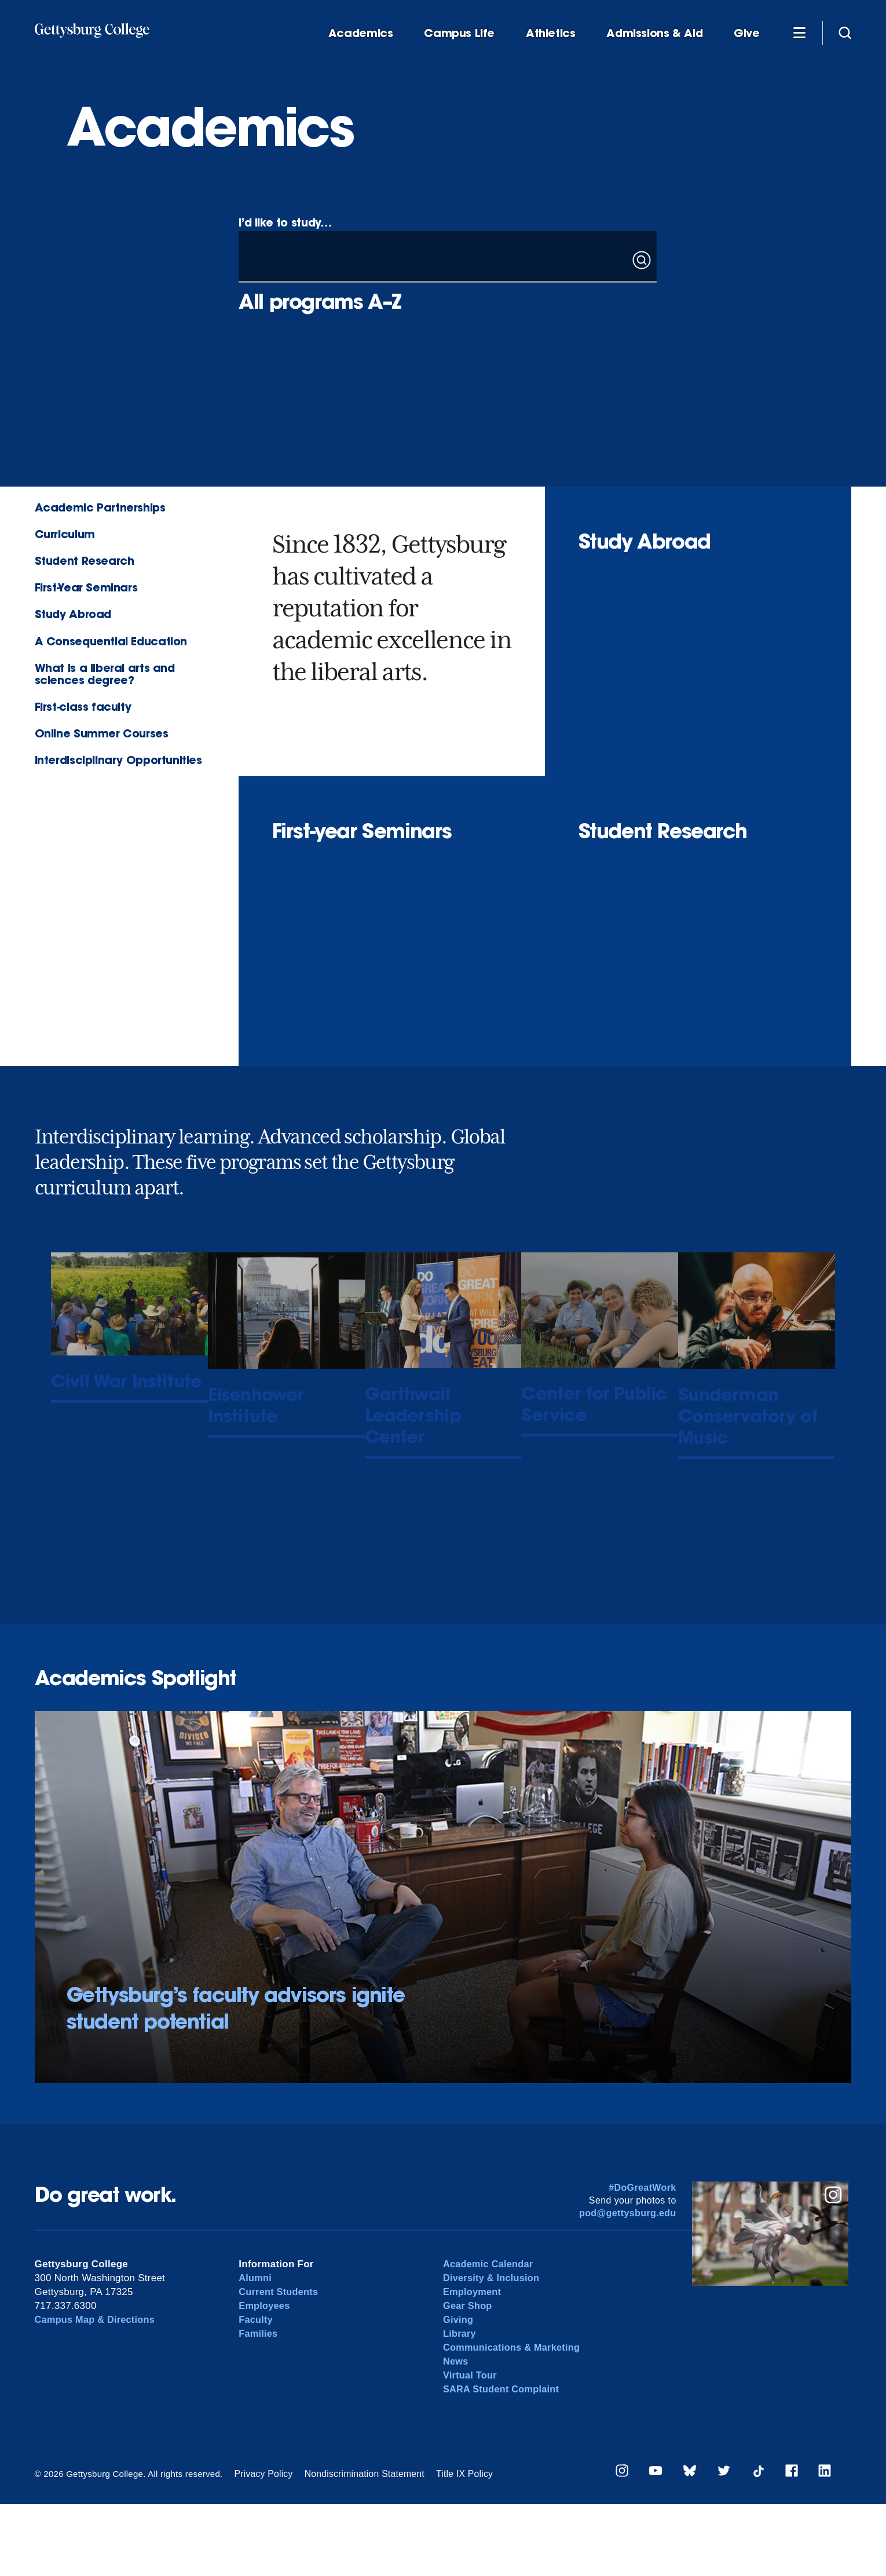  What do you see at coordinates (97, 2390) in the screenshot?
I see `Campus Map & Directions` at bounding box center [97, 2390].